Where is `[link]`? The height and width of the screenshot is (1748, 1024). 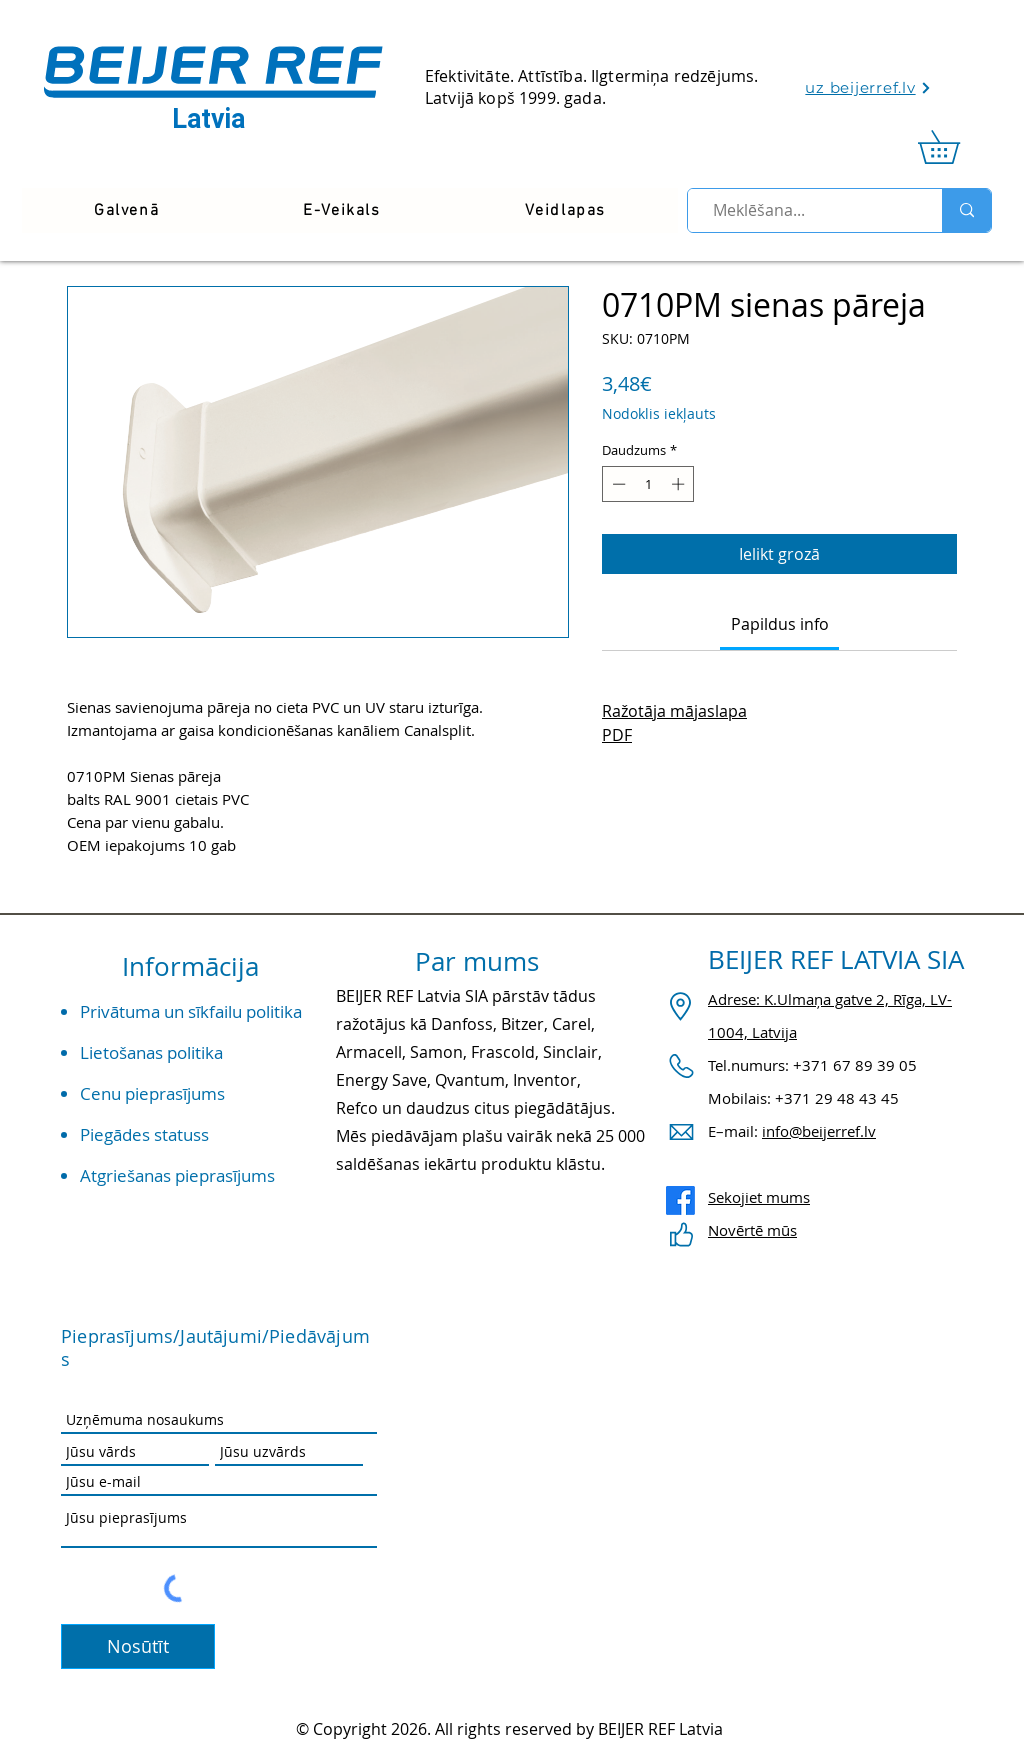
[link] is located at coordinates (955, 147).